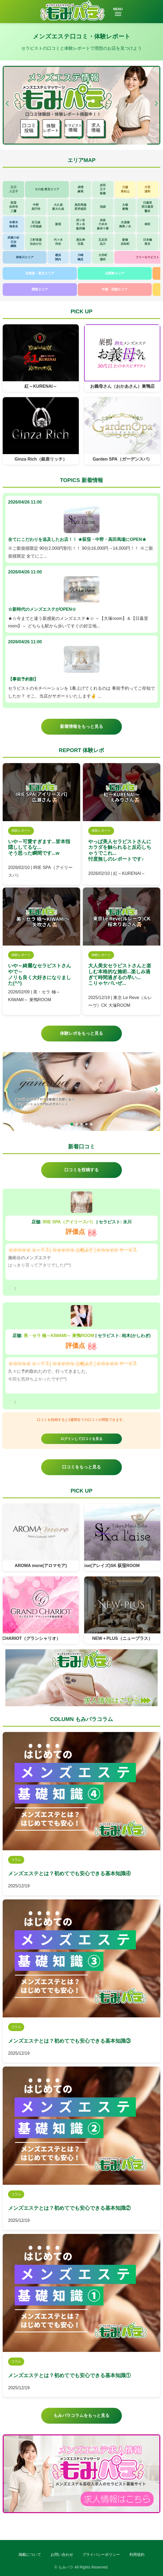  I want to click on 高田馬場西早稲田, so click(80, 206).